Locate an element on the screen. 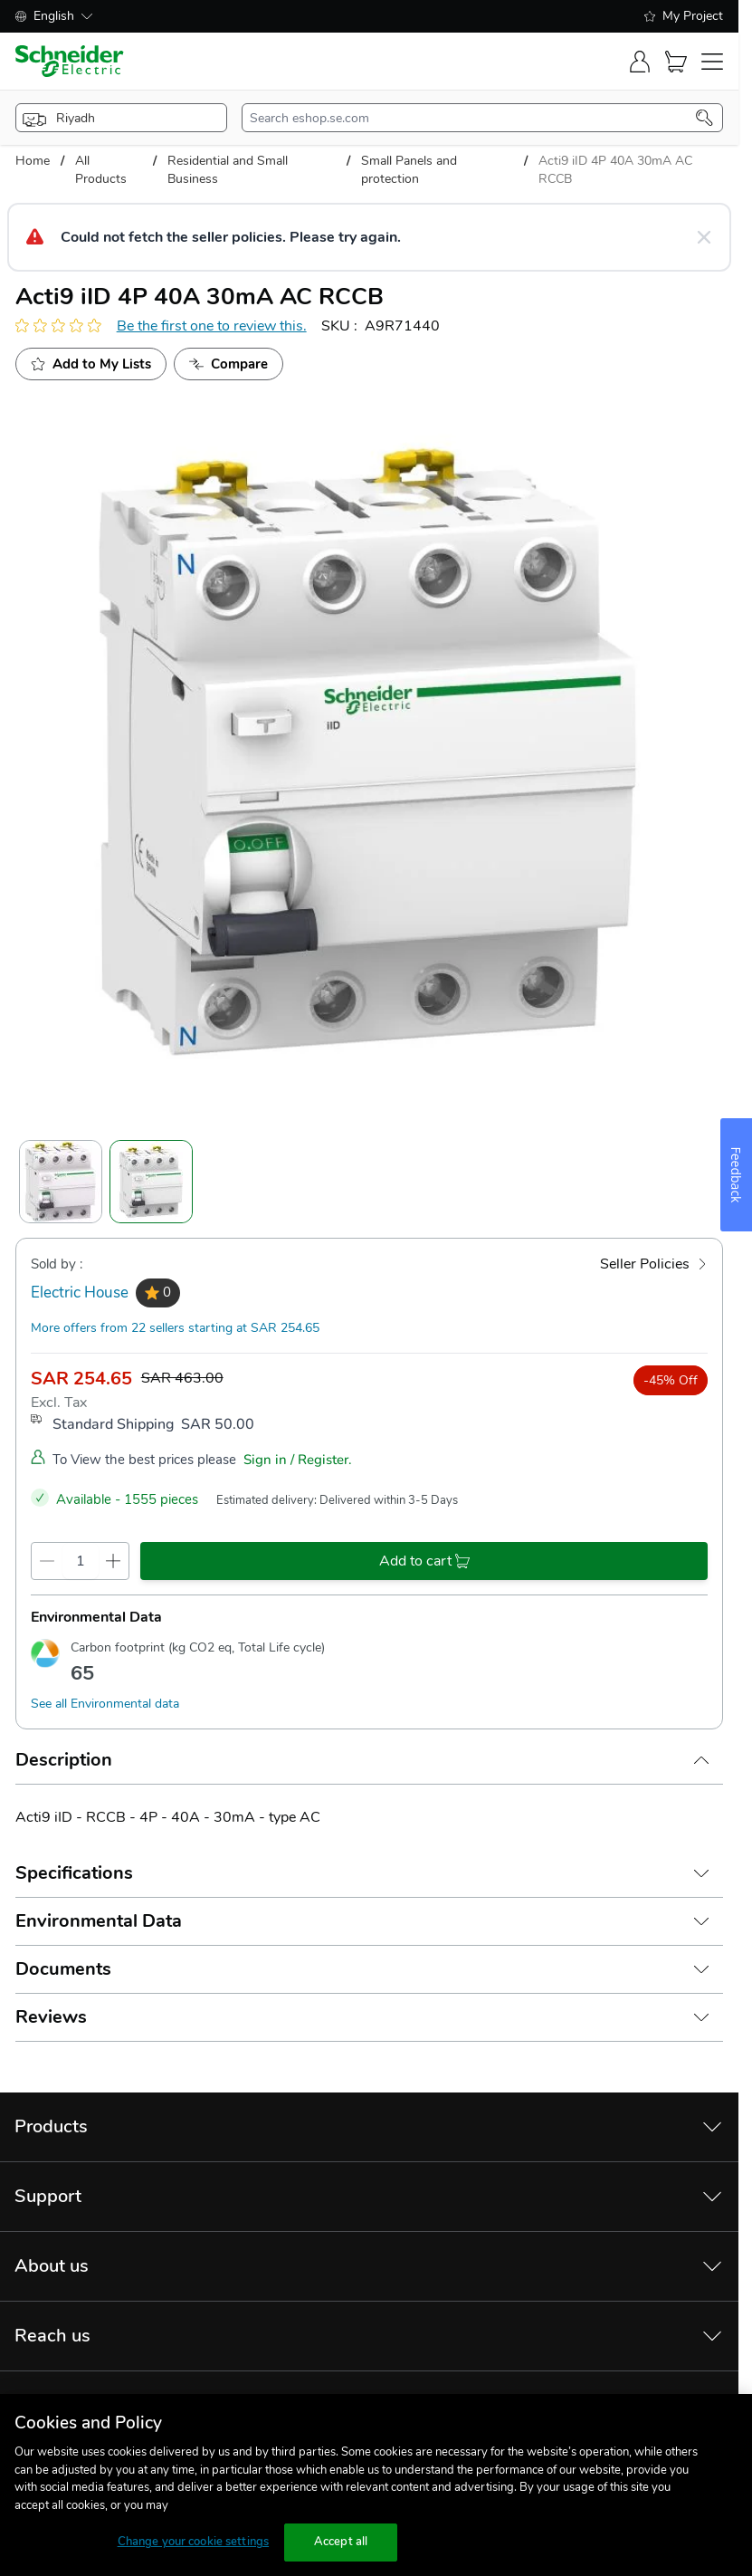  [store-logo] is located at coordinates (69, 61).